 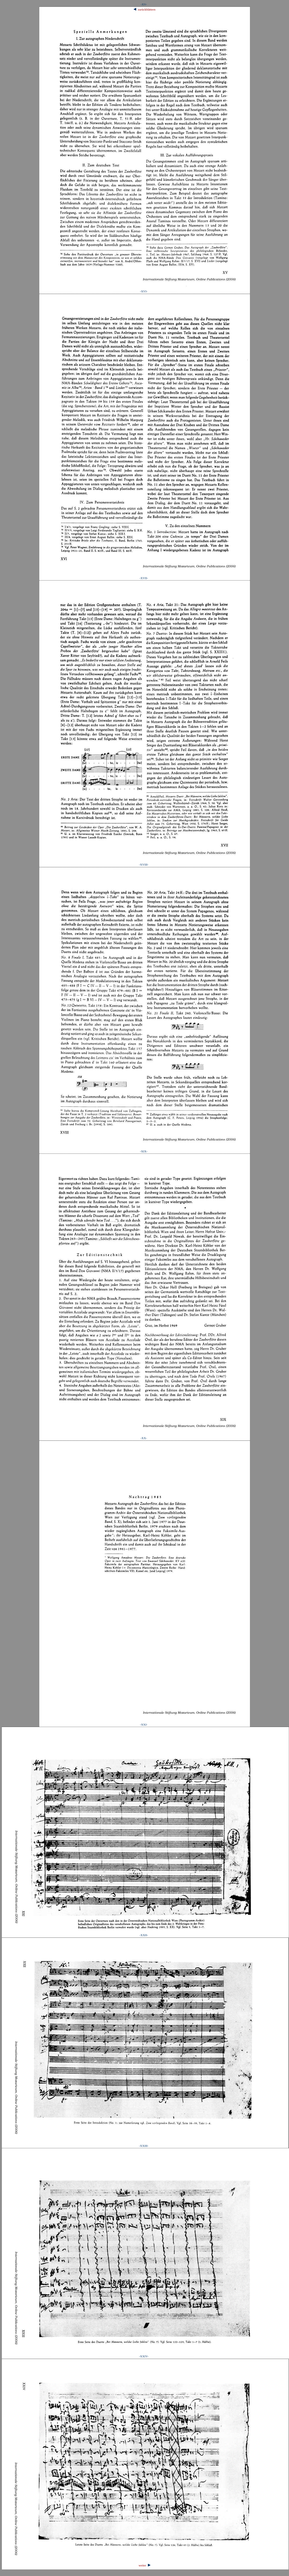 What do you see at coordinates (143, 291) in the screenshot?
I see `-XVI-` at bounding box center [143, 291].